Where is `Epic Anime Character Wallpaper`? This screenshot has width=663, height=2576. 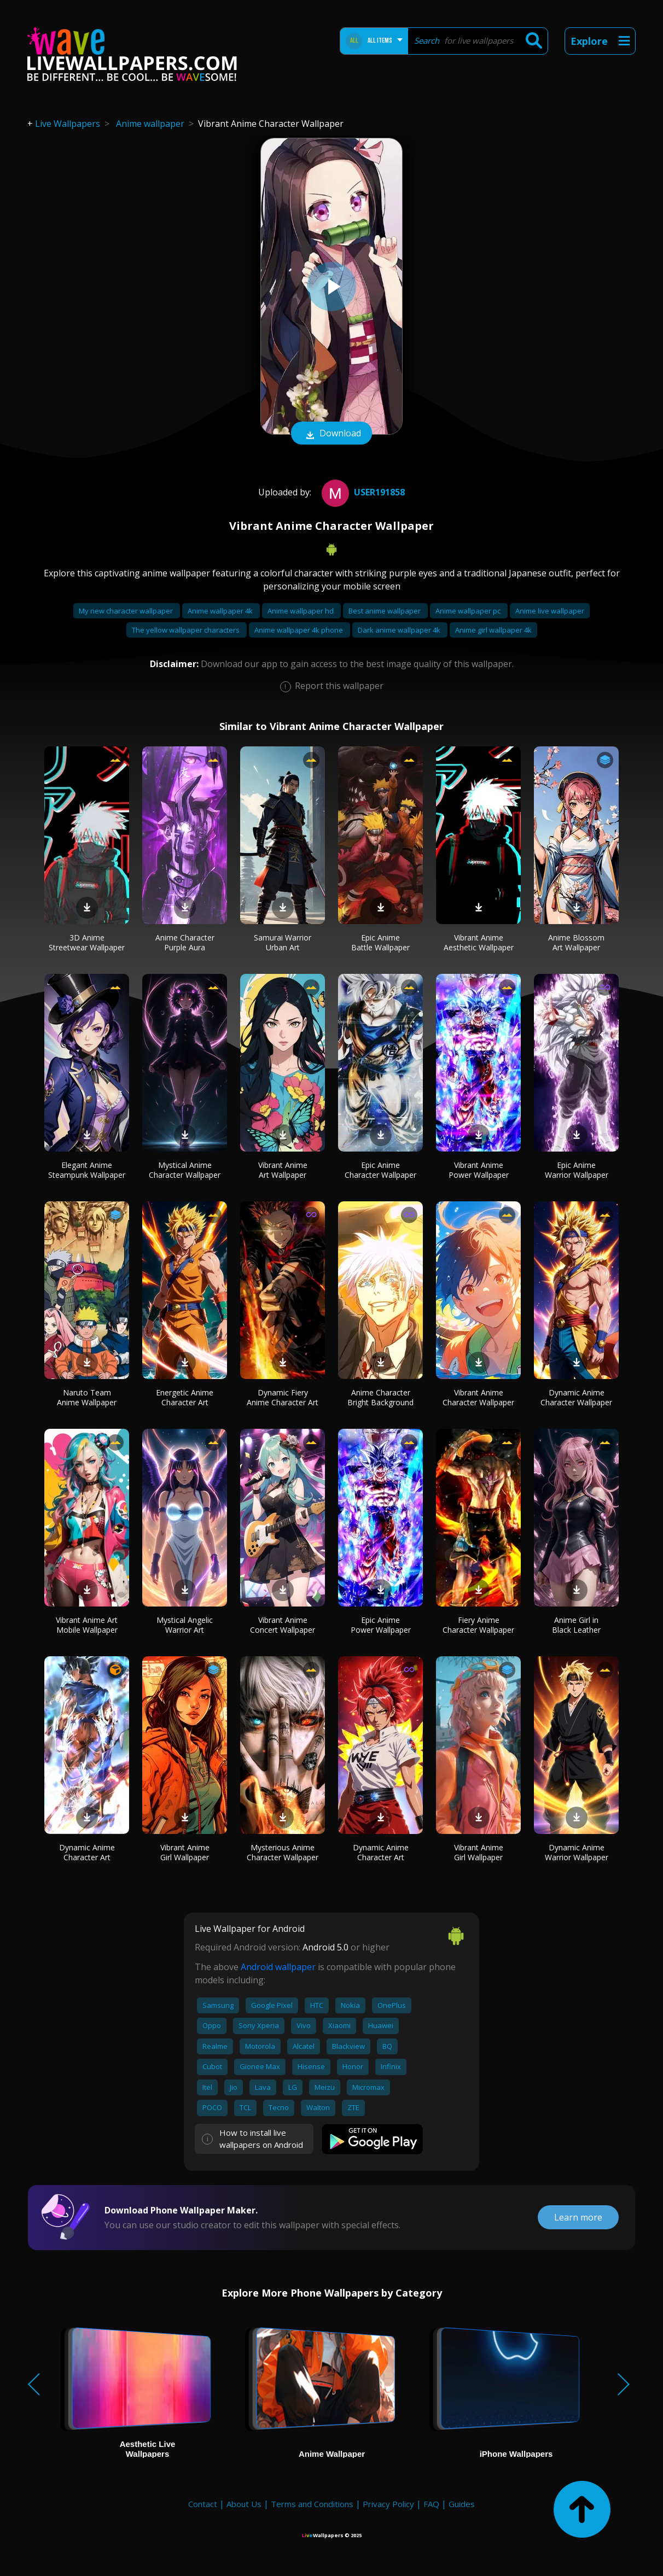 Epic Anime Character Wallpaper is located at coordinates (380, 1170).